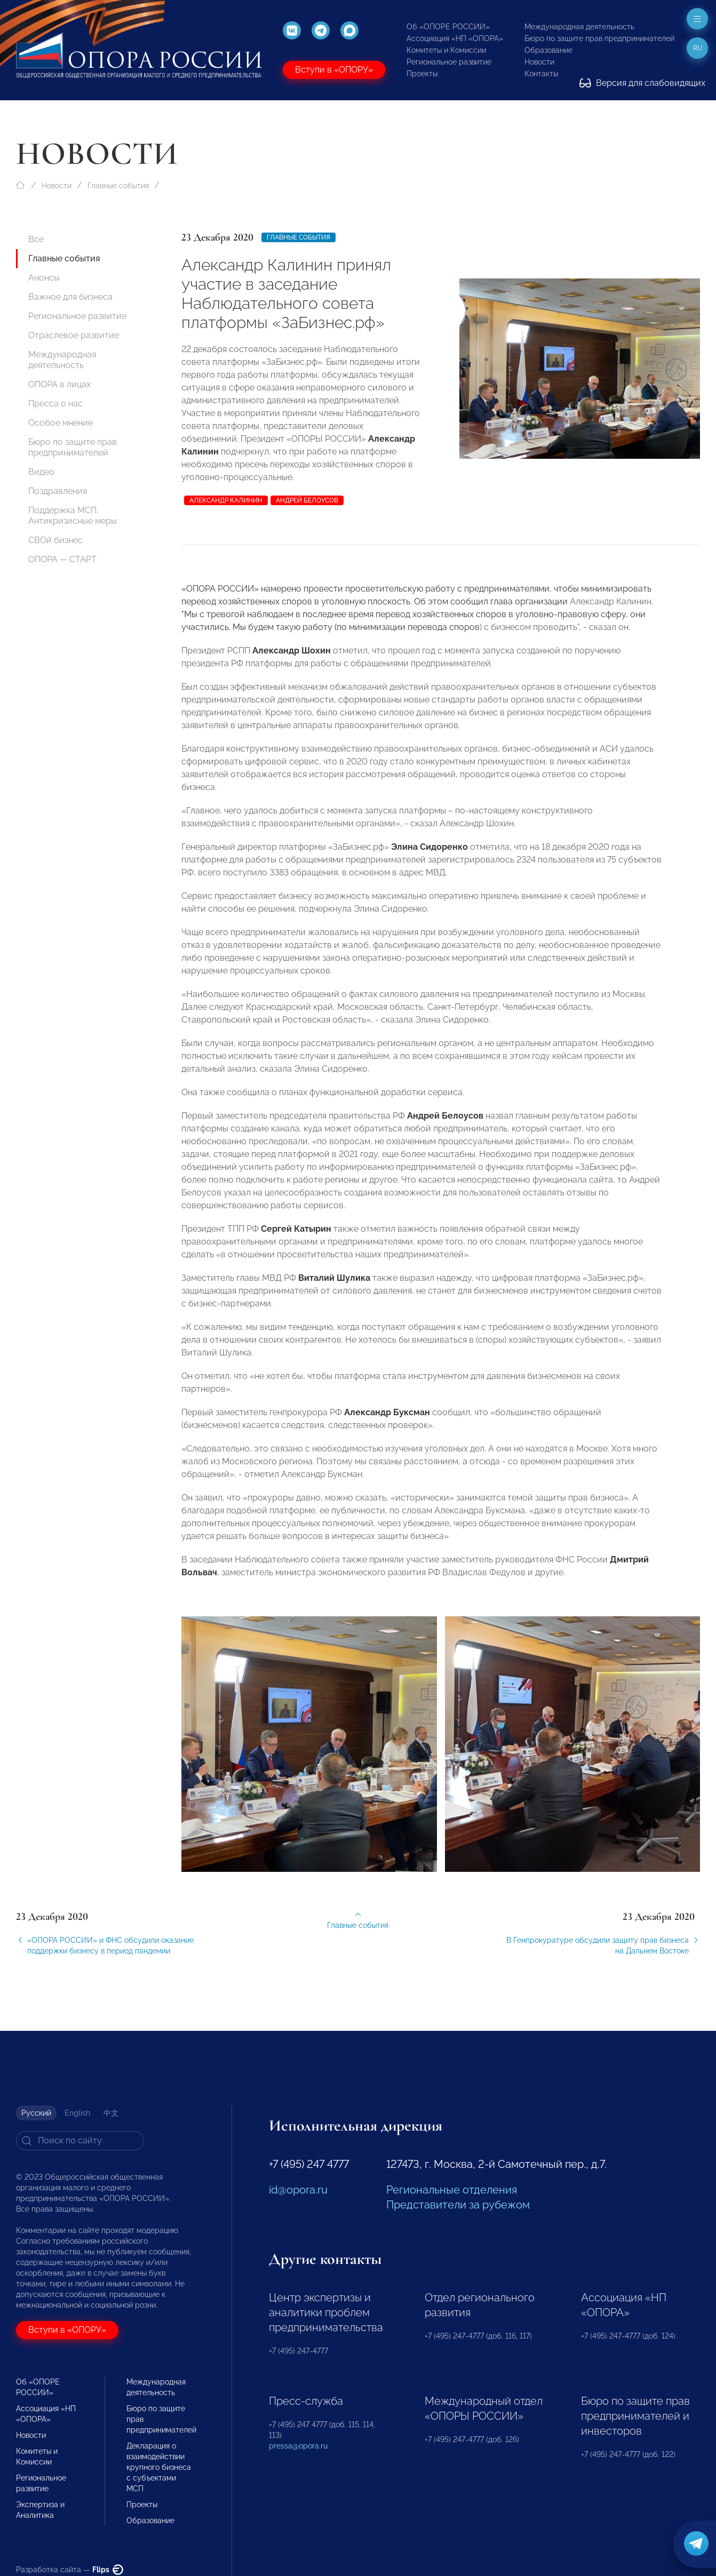  What do you see at coordinates (44, 278) in the screenshot?
I see `Анонсы` at bounding box center [44, 278].